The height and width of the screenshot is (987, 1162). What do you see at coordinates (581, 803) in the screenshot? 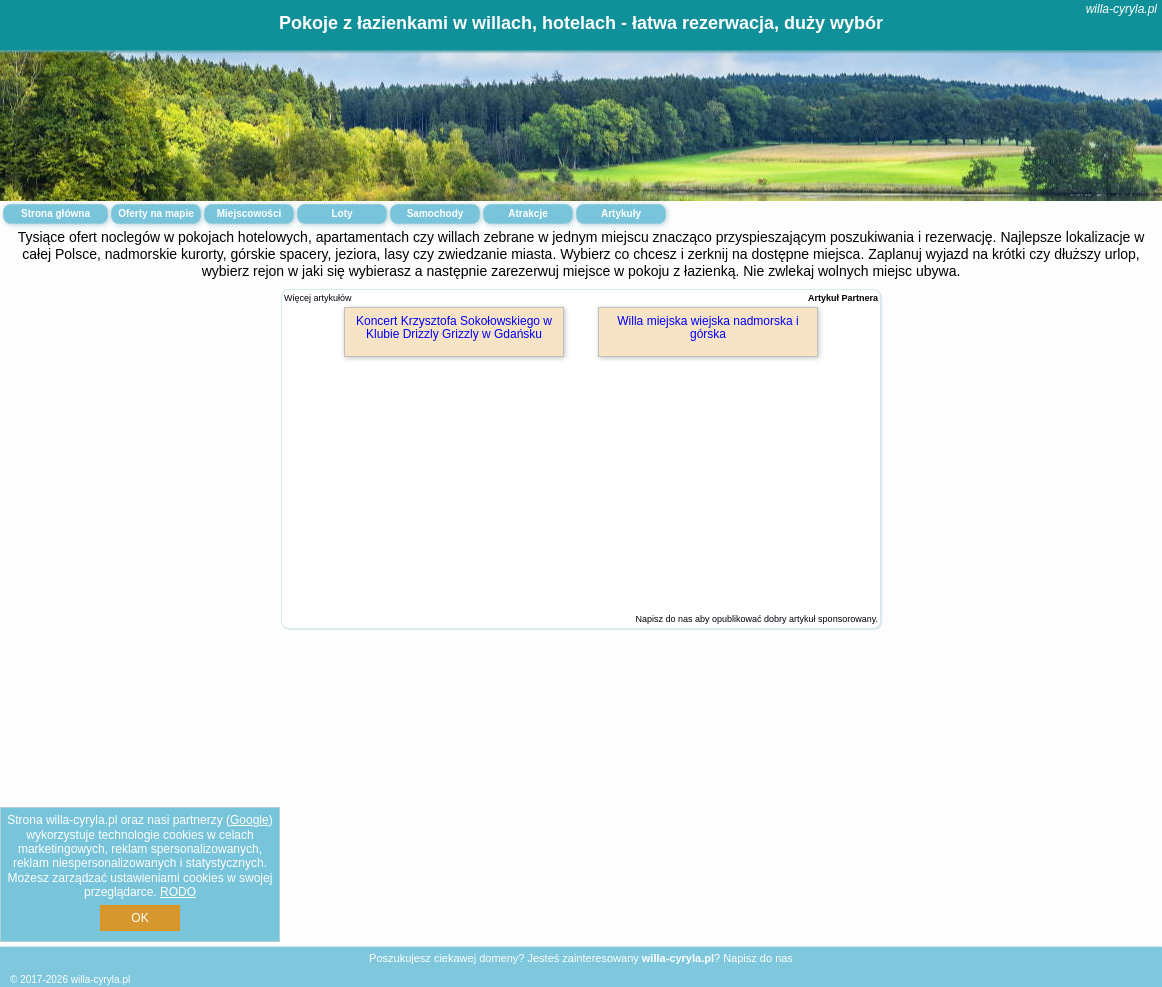
I see `[Advertisement]` at bounding box center [581, 803].